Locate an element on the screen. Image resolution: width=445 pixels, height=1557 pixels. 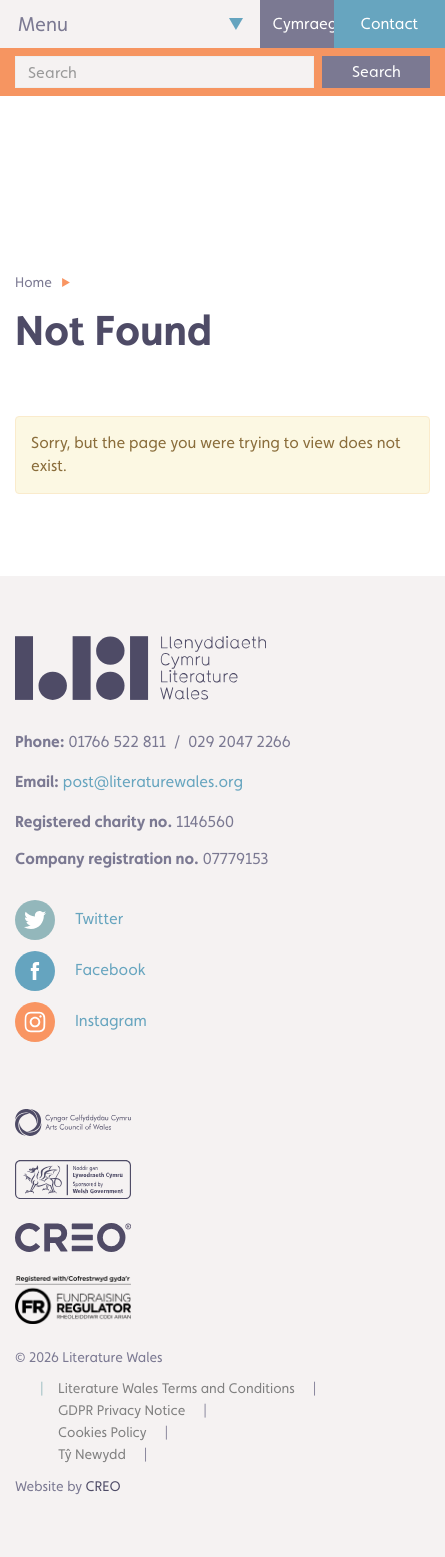
Home is located at coordinates (33, 283).